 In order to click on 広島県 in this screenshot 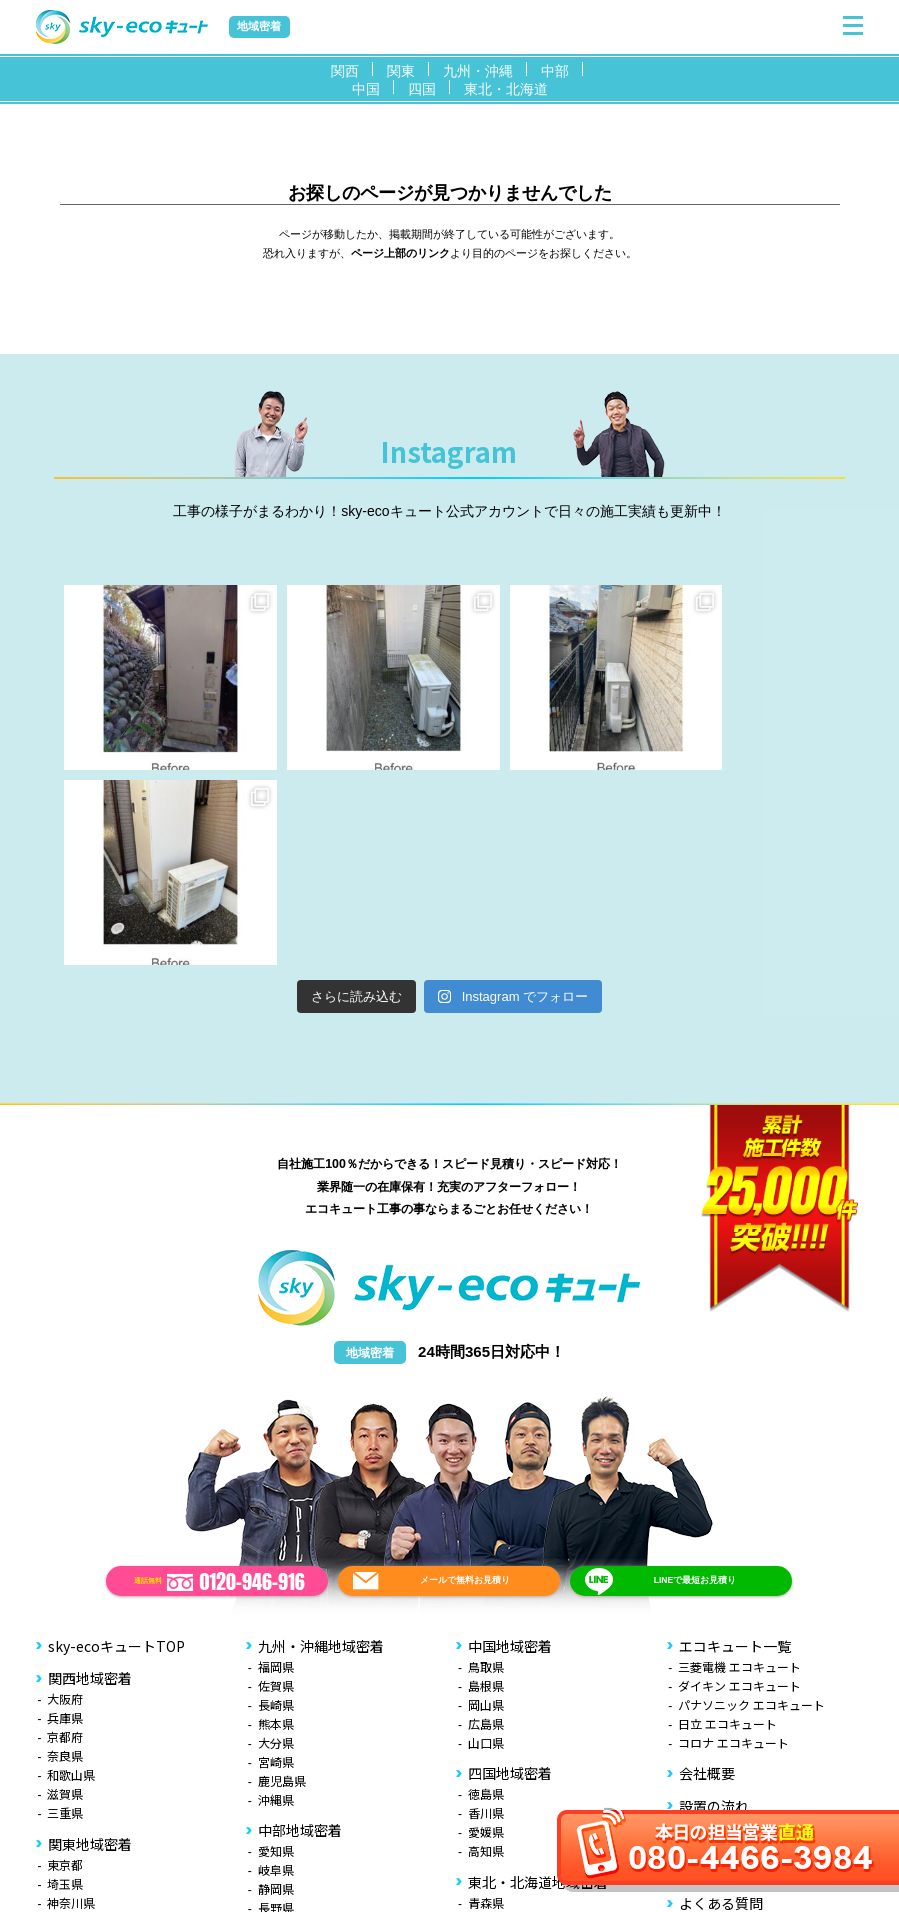, I will do `click(486, 1528)`.